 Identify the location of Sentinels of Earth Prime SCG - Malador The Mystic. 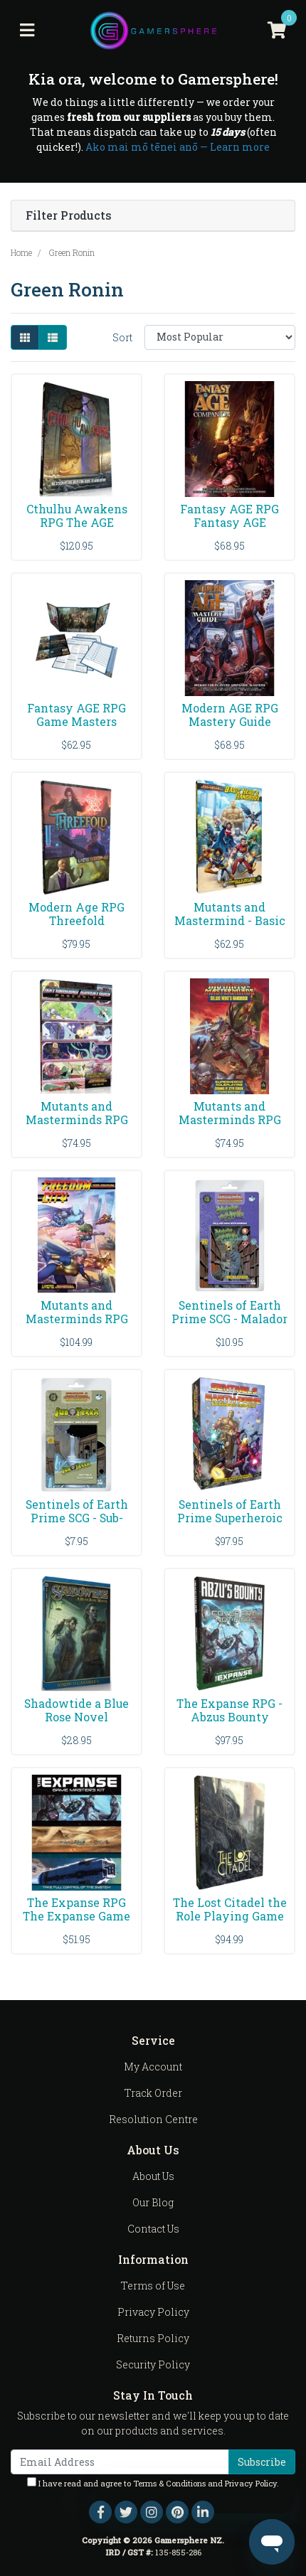
(229, 1319).